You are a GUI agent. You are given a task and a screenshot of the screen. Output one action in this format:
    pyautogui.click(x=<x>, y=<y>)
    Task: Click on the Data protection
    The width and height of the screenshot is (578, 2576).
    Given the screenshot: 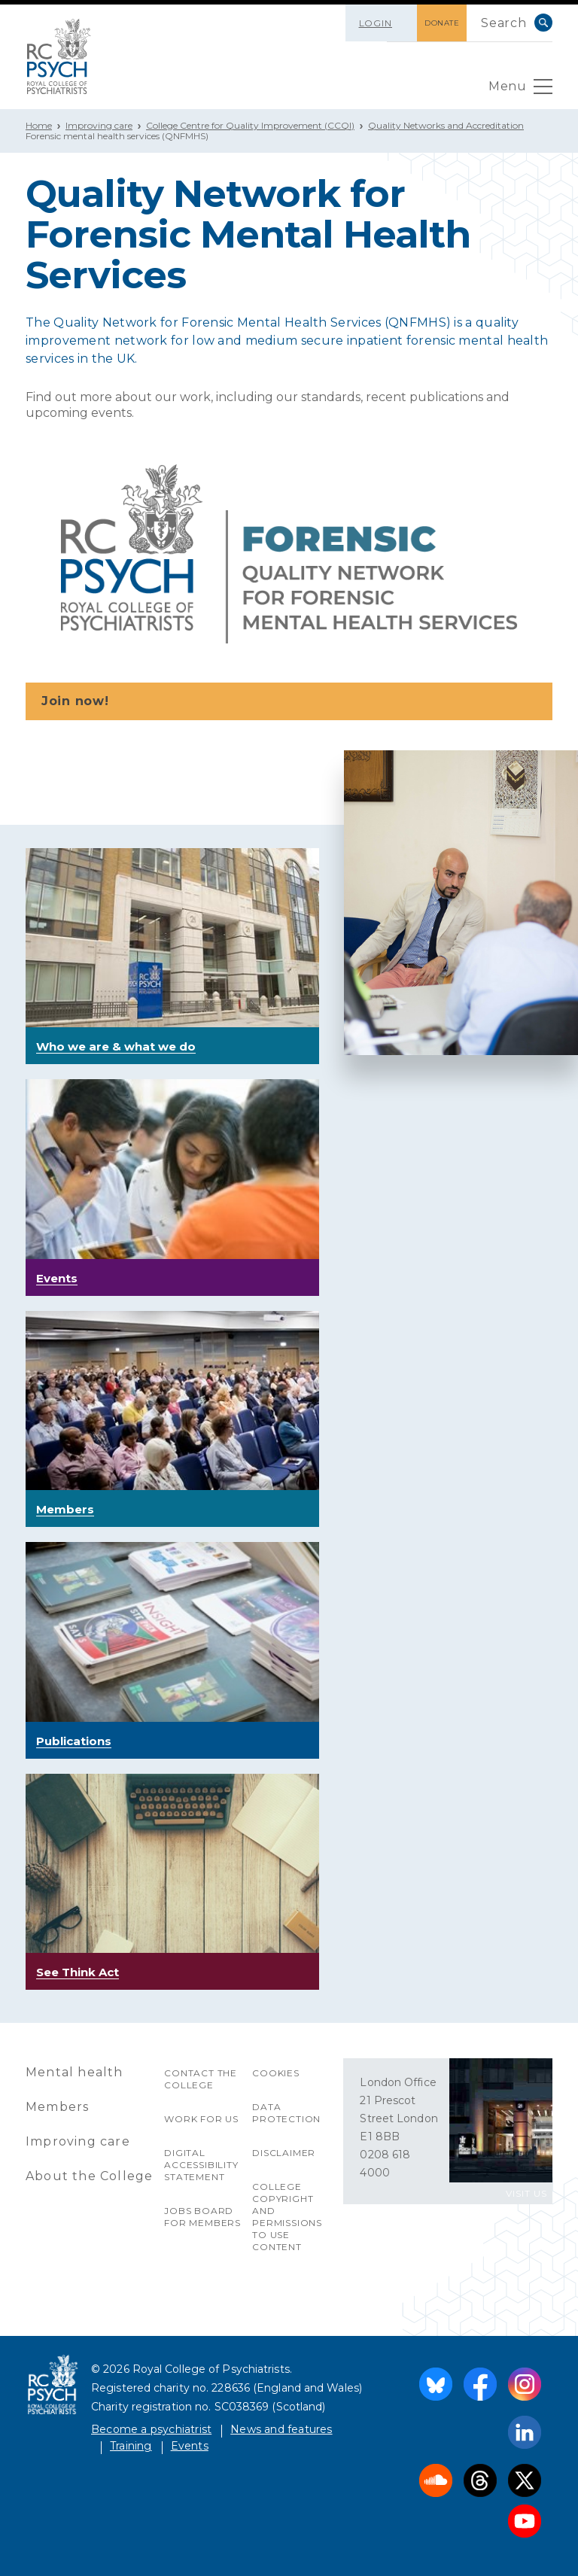 What is the action you would take?
    pyautogui.click(x=286, y=2112)
    